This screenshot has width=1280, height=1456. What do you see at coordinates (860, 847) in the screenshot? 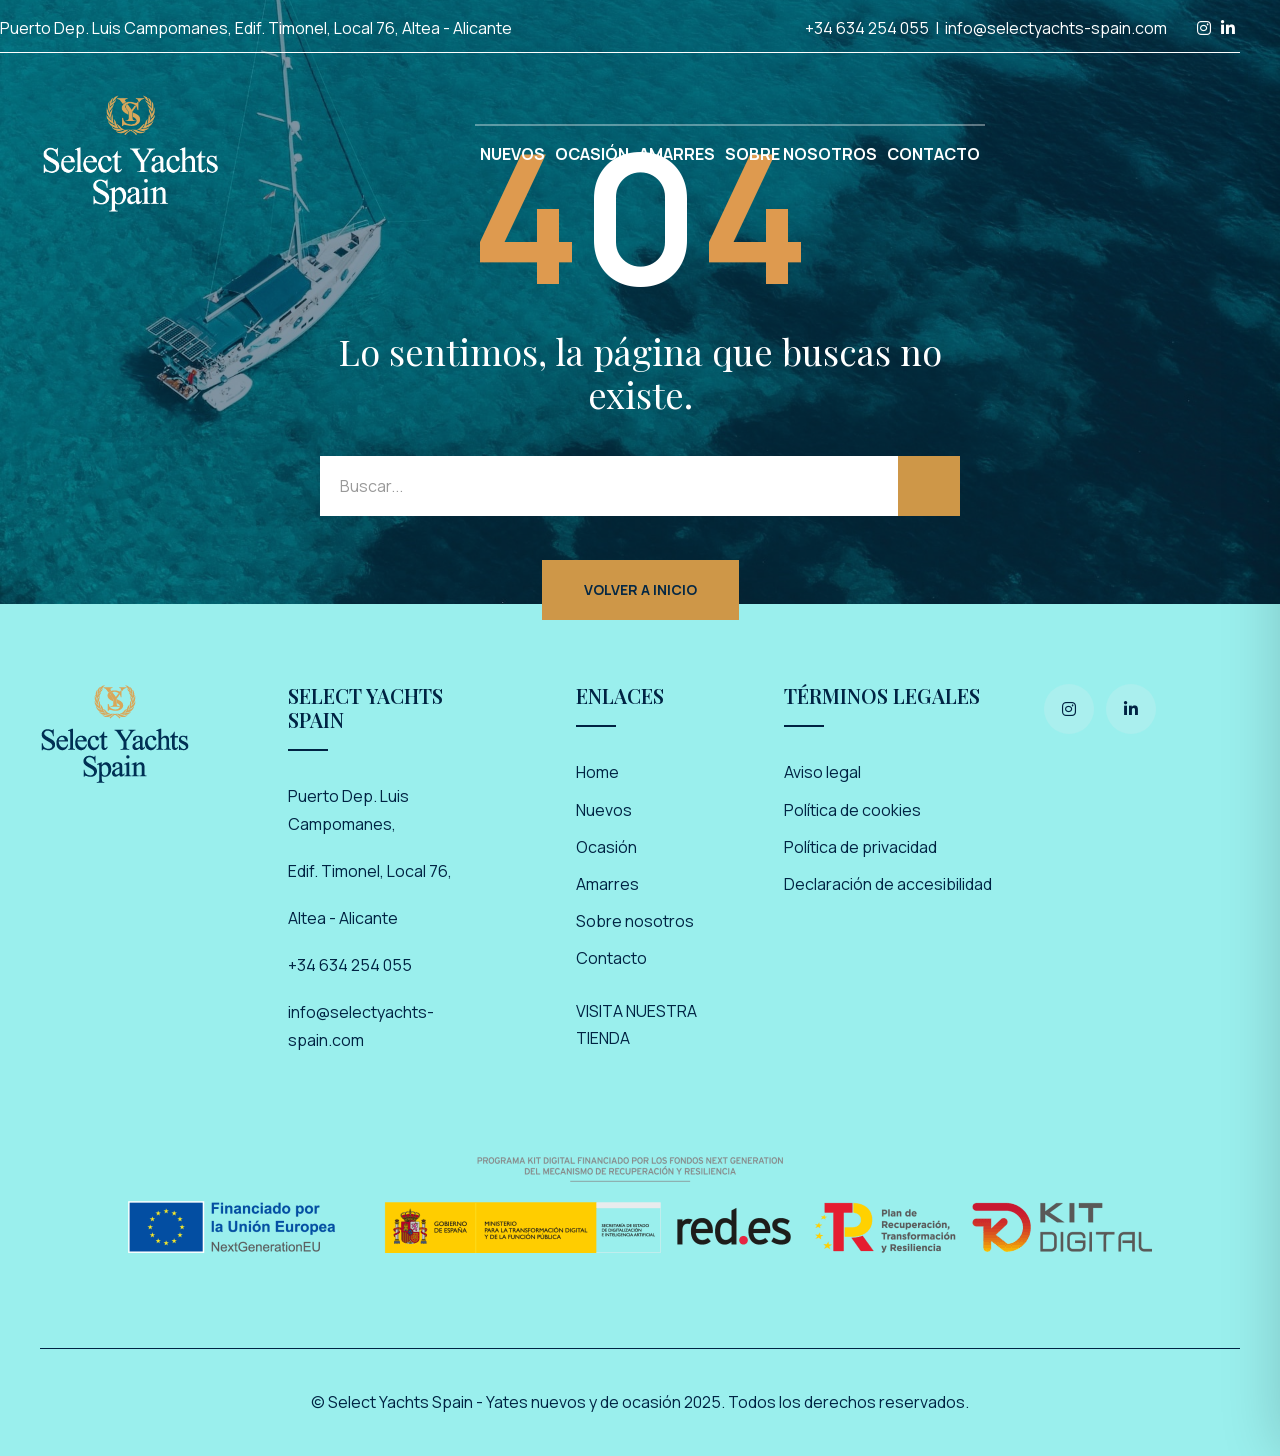
I see `Política de privacidad` at bounding box center [860, 847].